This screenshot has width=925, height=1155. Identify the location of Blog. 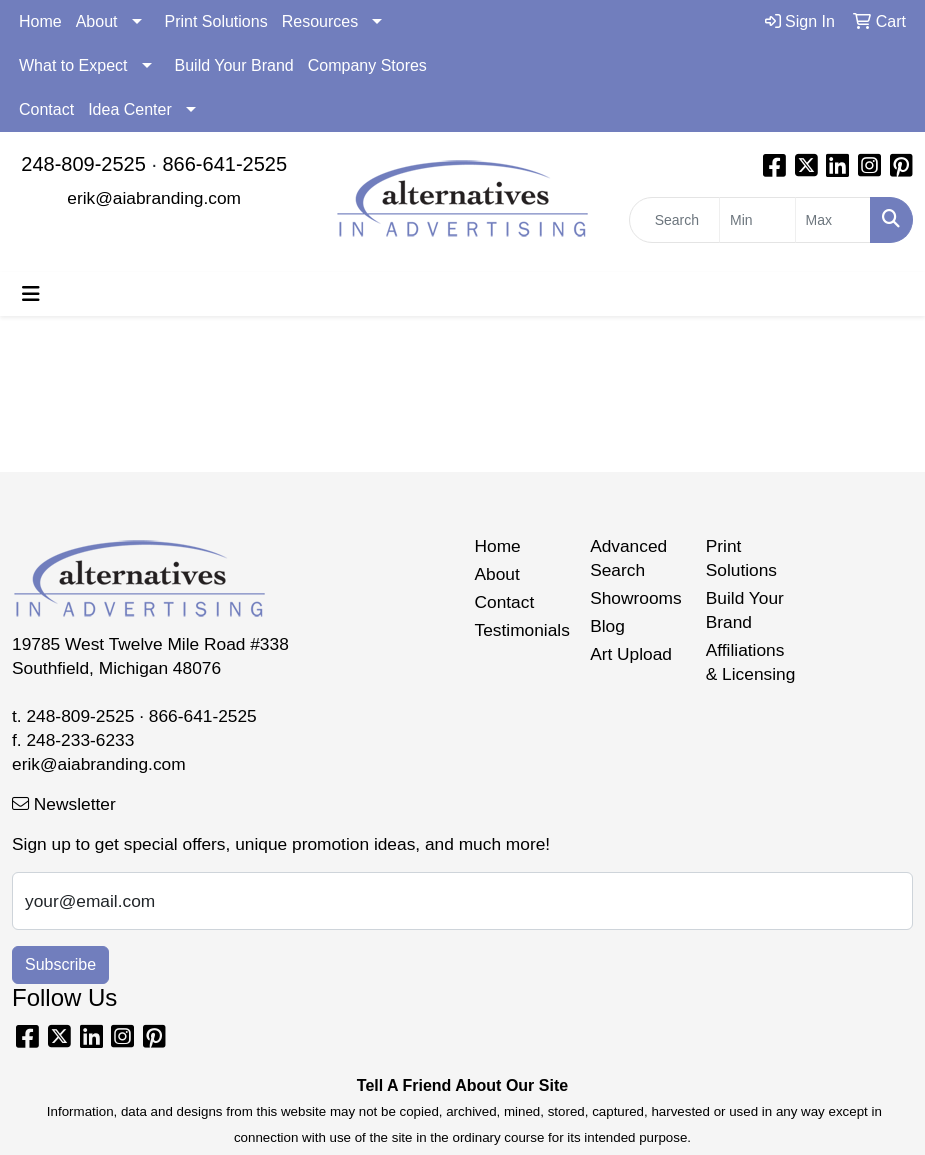
(607, 626).